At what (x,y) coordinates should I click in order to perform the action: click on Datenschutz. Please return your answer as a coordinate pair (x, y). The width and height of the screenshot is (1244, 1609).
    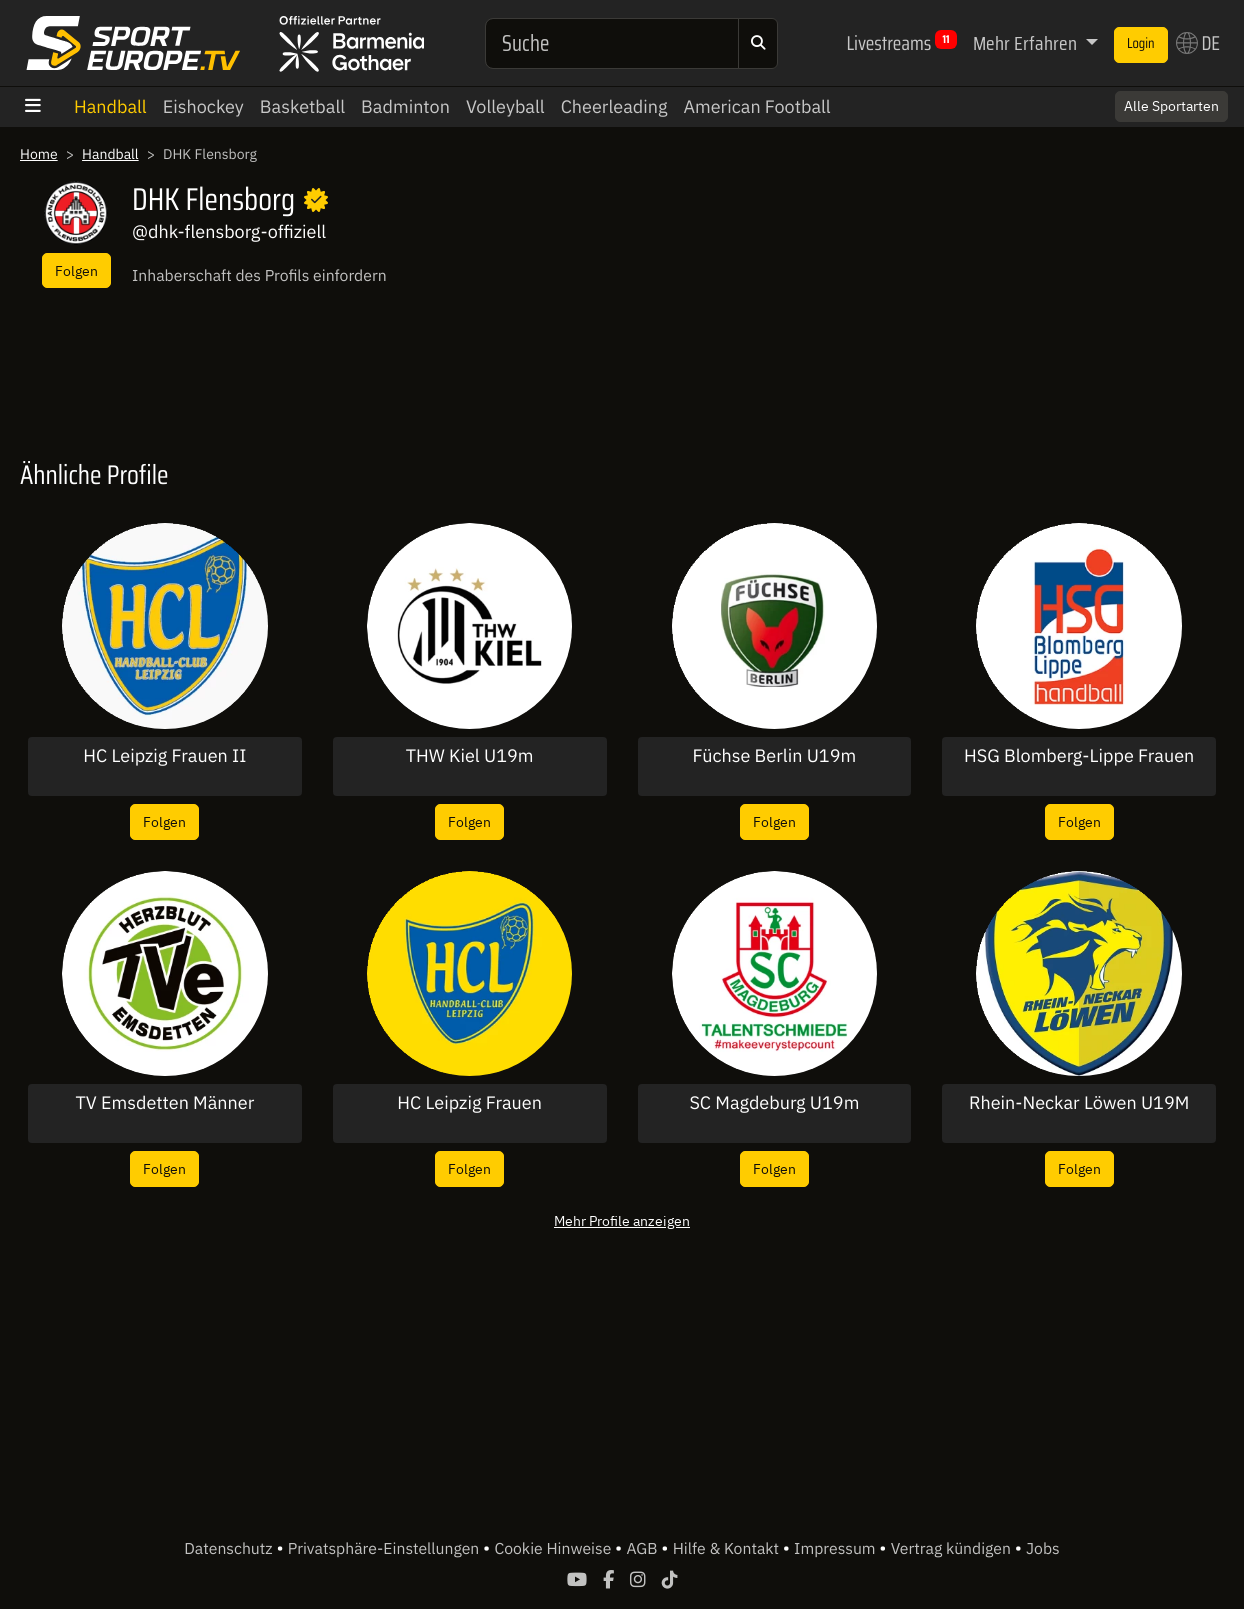
    Looking at the image, I should click on (230, 1549).